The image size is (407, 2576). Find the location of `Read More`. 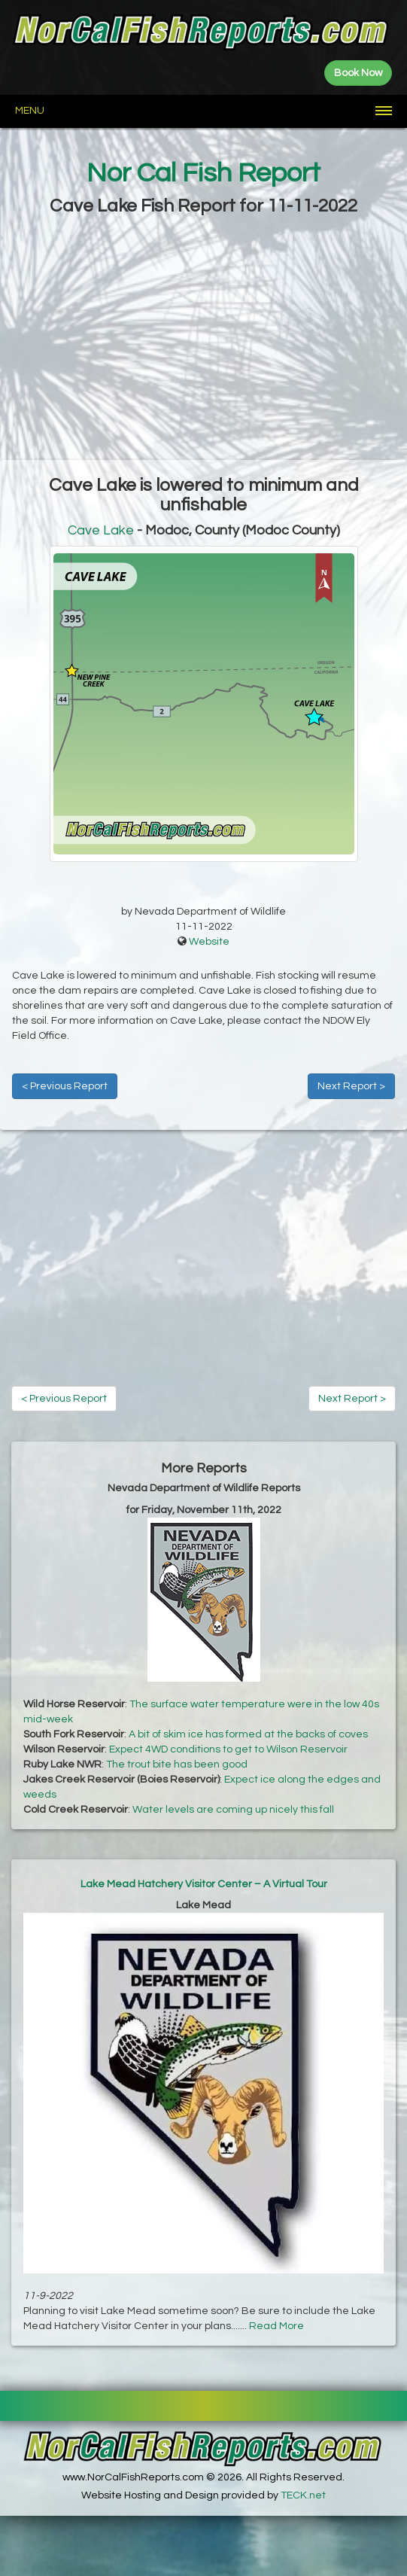

Read More is located at coordinates (276, 2326).